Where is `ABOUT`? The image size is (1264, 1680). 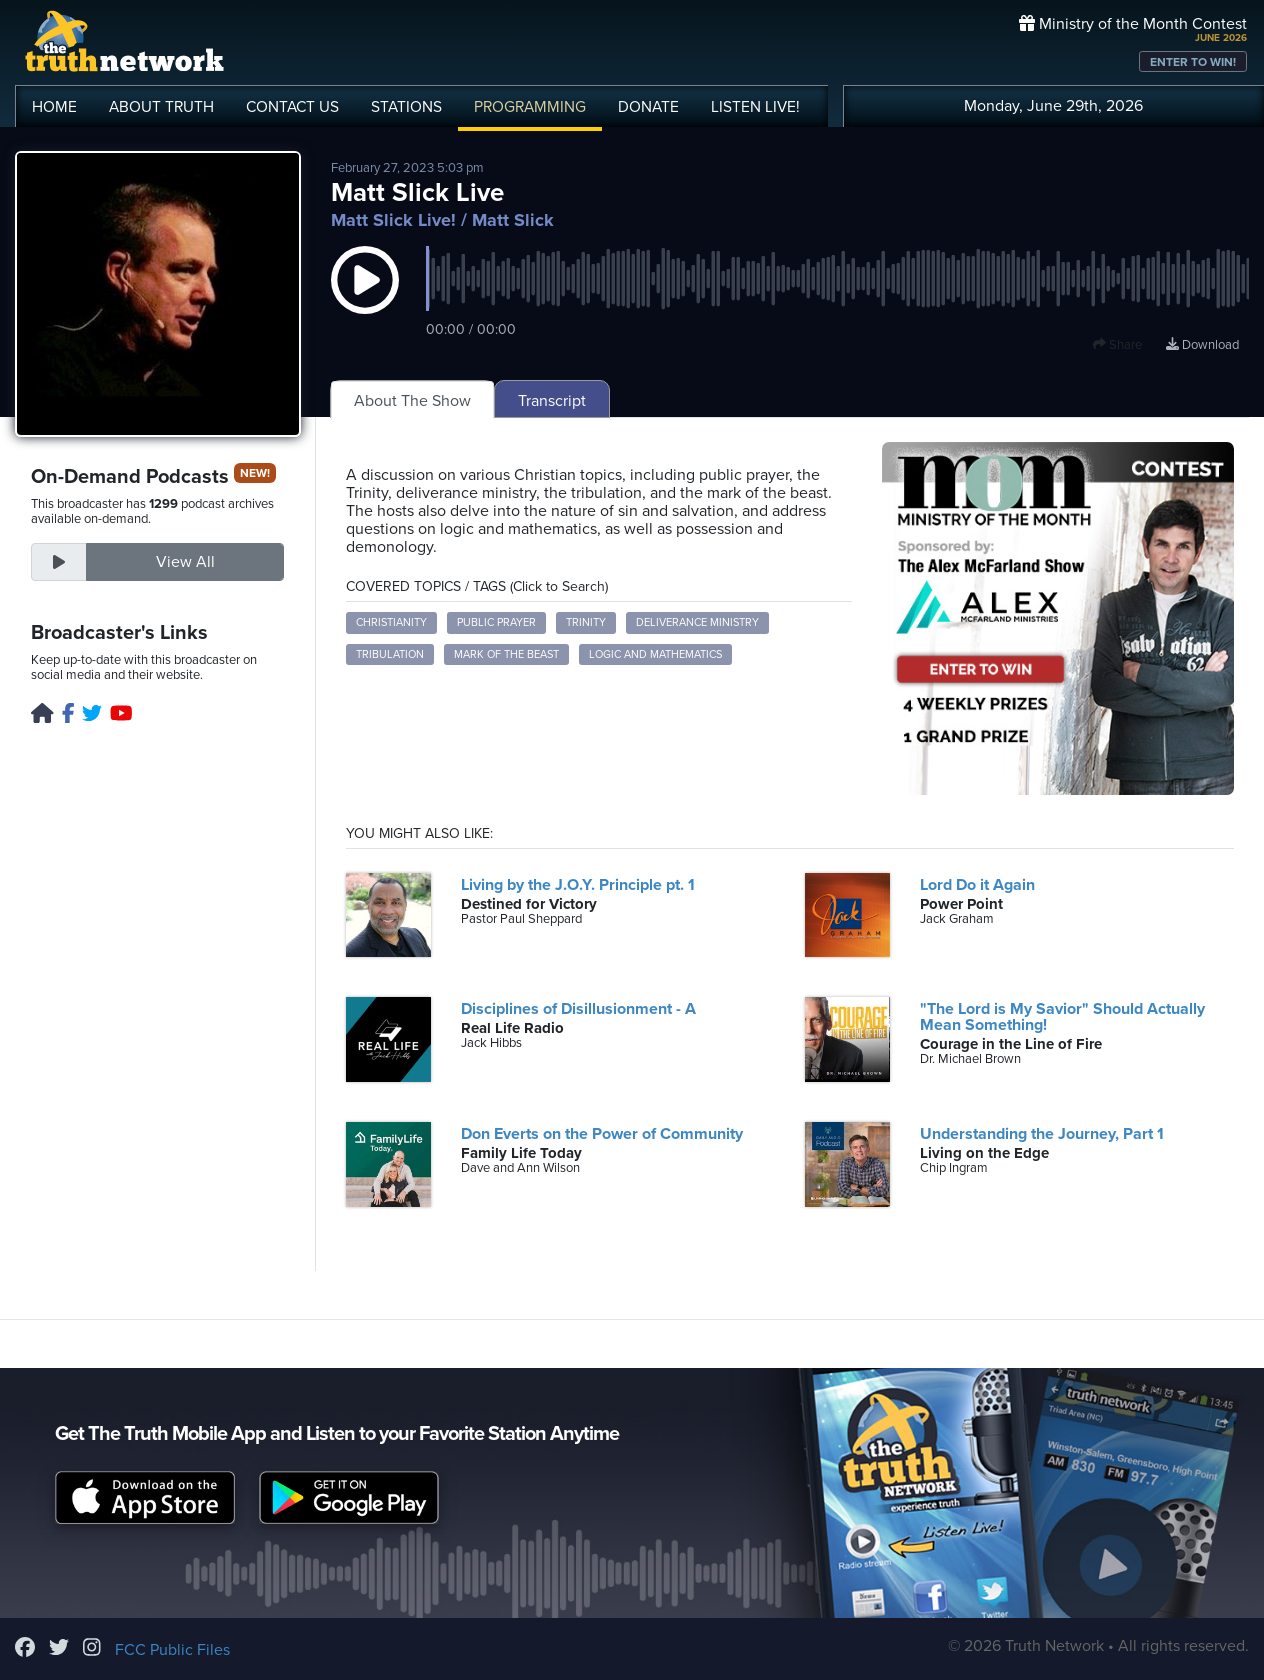 ABOUT is located at coordinates (161, 107).